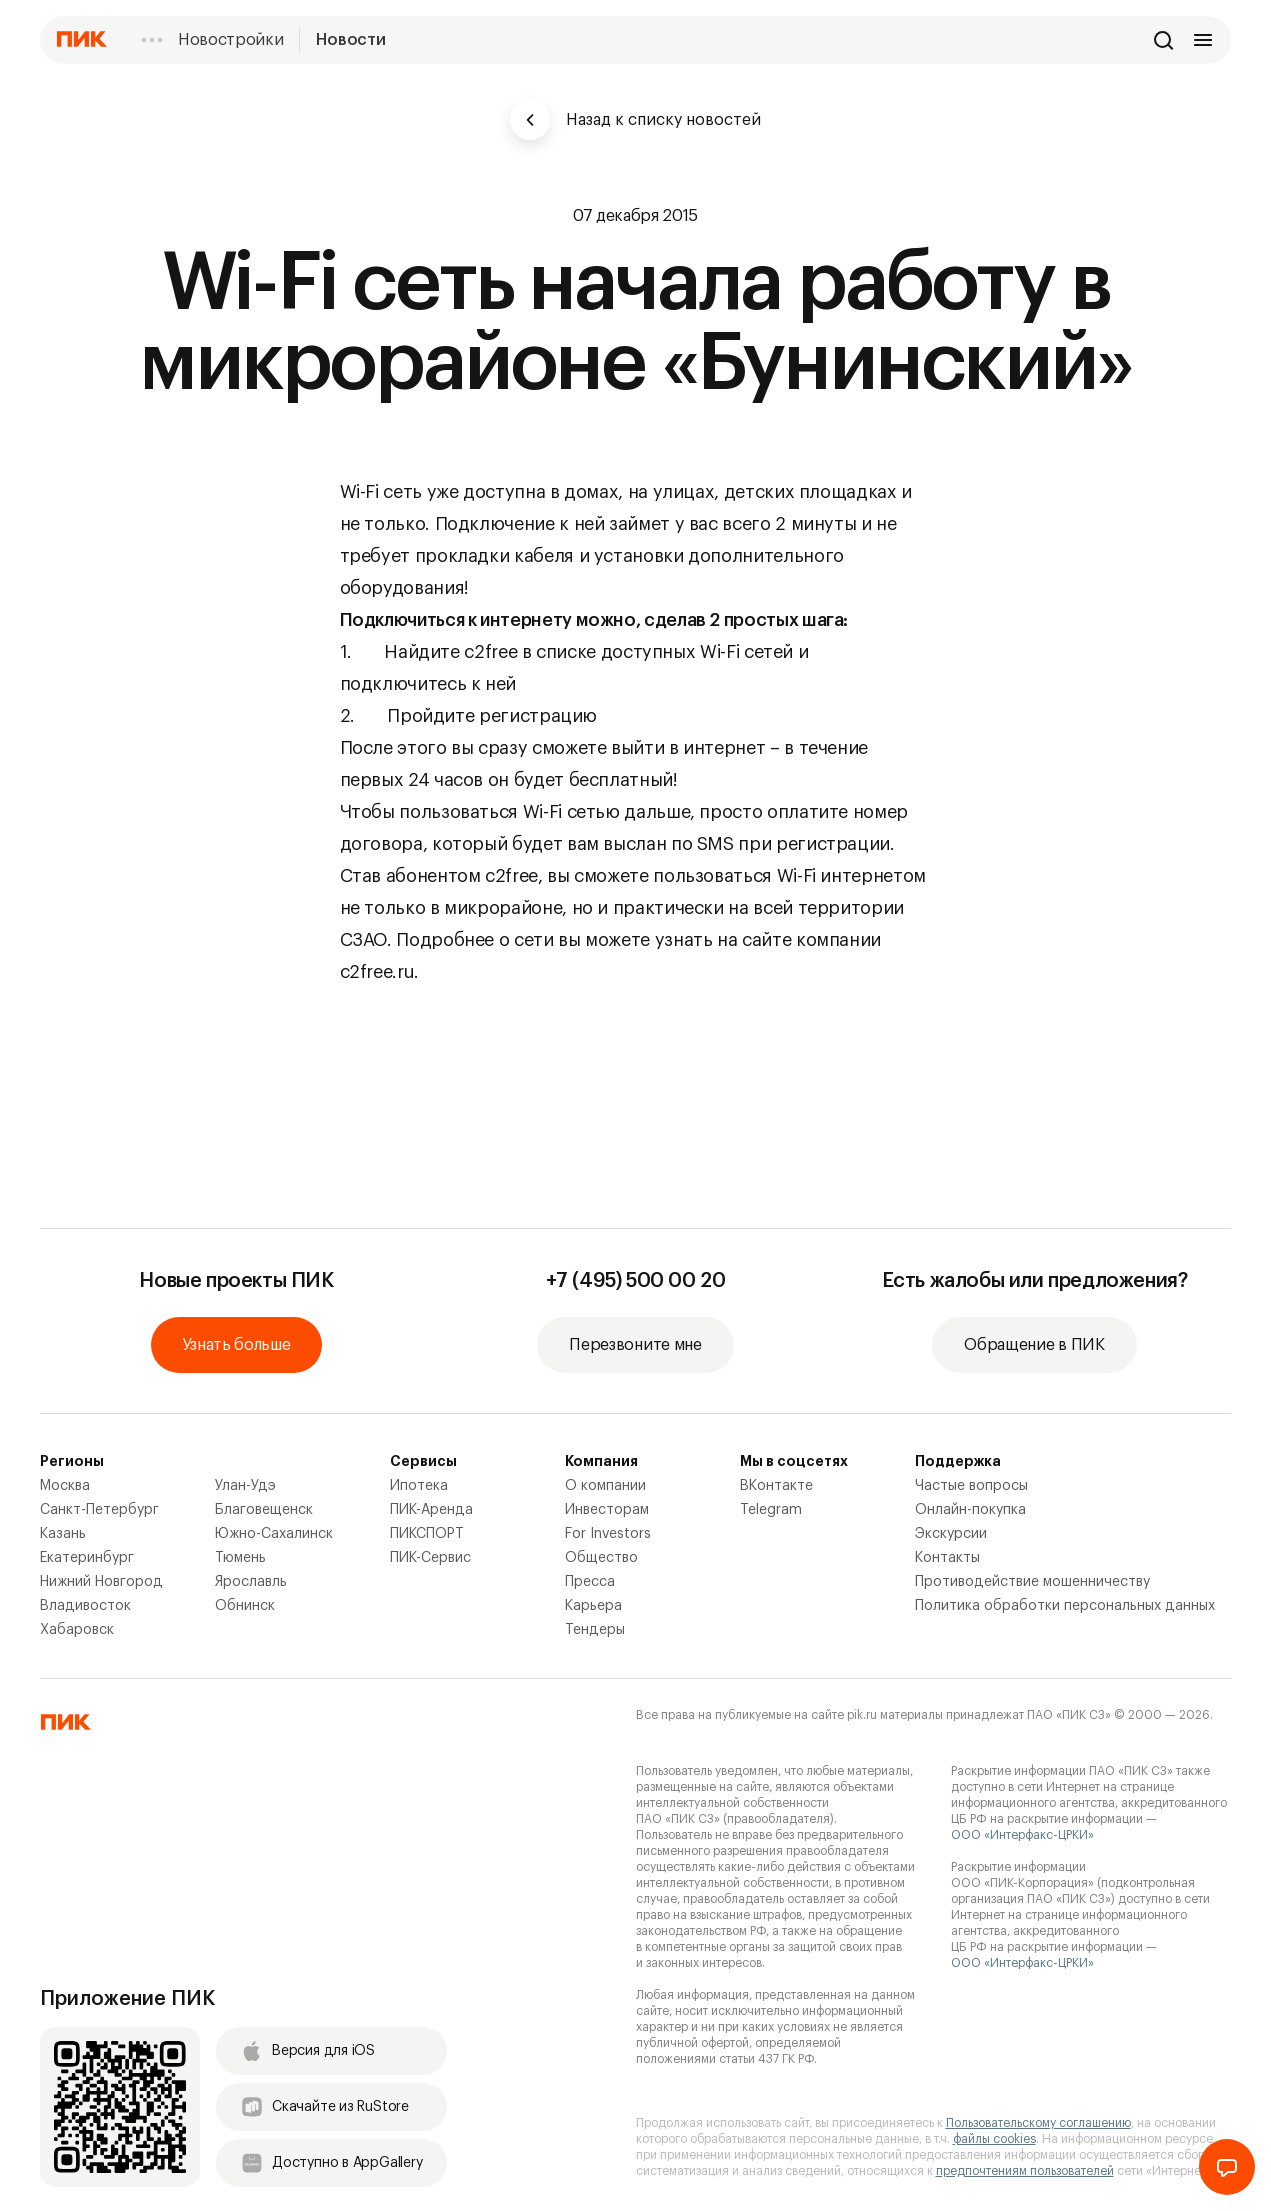 The width and height of the screenshot is (1271, 2211). Describe the element at coordinates (595, 1630) in the screenshot. I see `Тендеры` at that location.